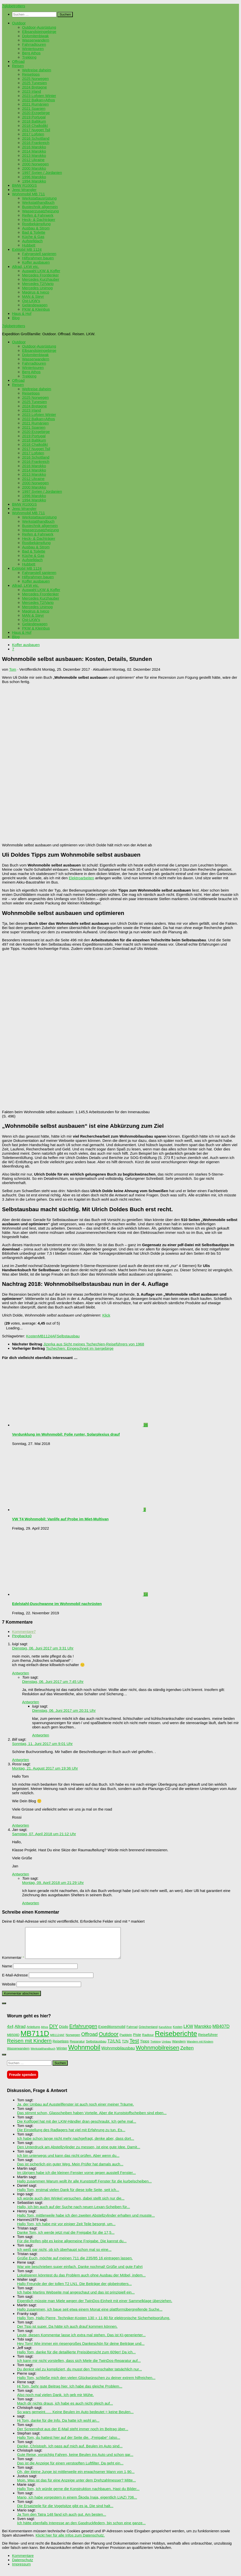 The width and height of the screenshot is (241, 2576). What do you see at coordinates (144, 2047) in the screenshot?
I see `Tipps [Tipps (94 Einträge)]` at bounding box center [144, 2047].